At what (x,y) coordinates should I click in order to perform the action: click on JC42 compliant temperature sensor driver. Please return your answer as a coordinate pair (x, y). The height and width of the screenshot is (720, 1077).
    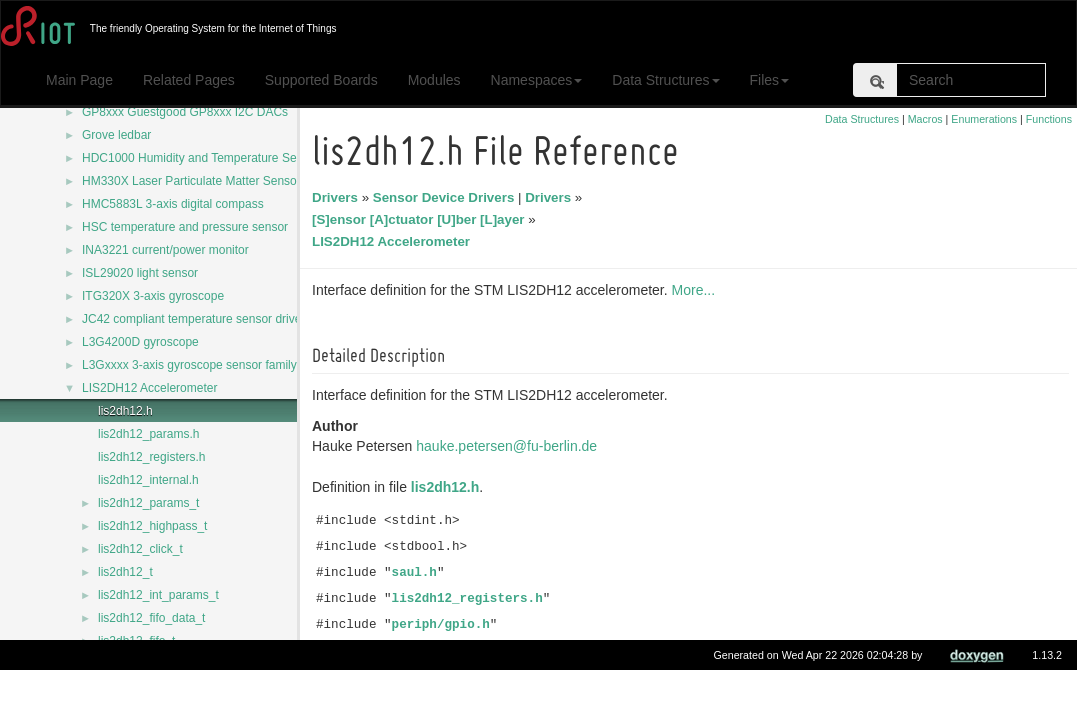
    Looking at the image, I should click on (193, 319).